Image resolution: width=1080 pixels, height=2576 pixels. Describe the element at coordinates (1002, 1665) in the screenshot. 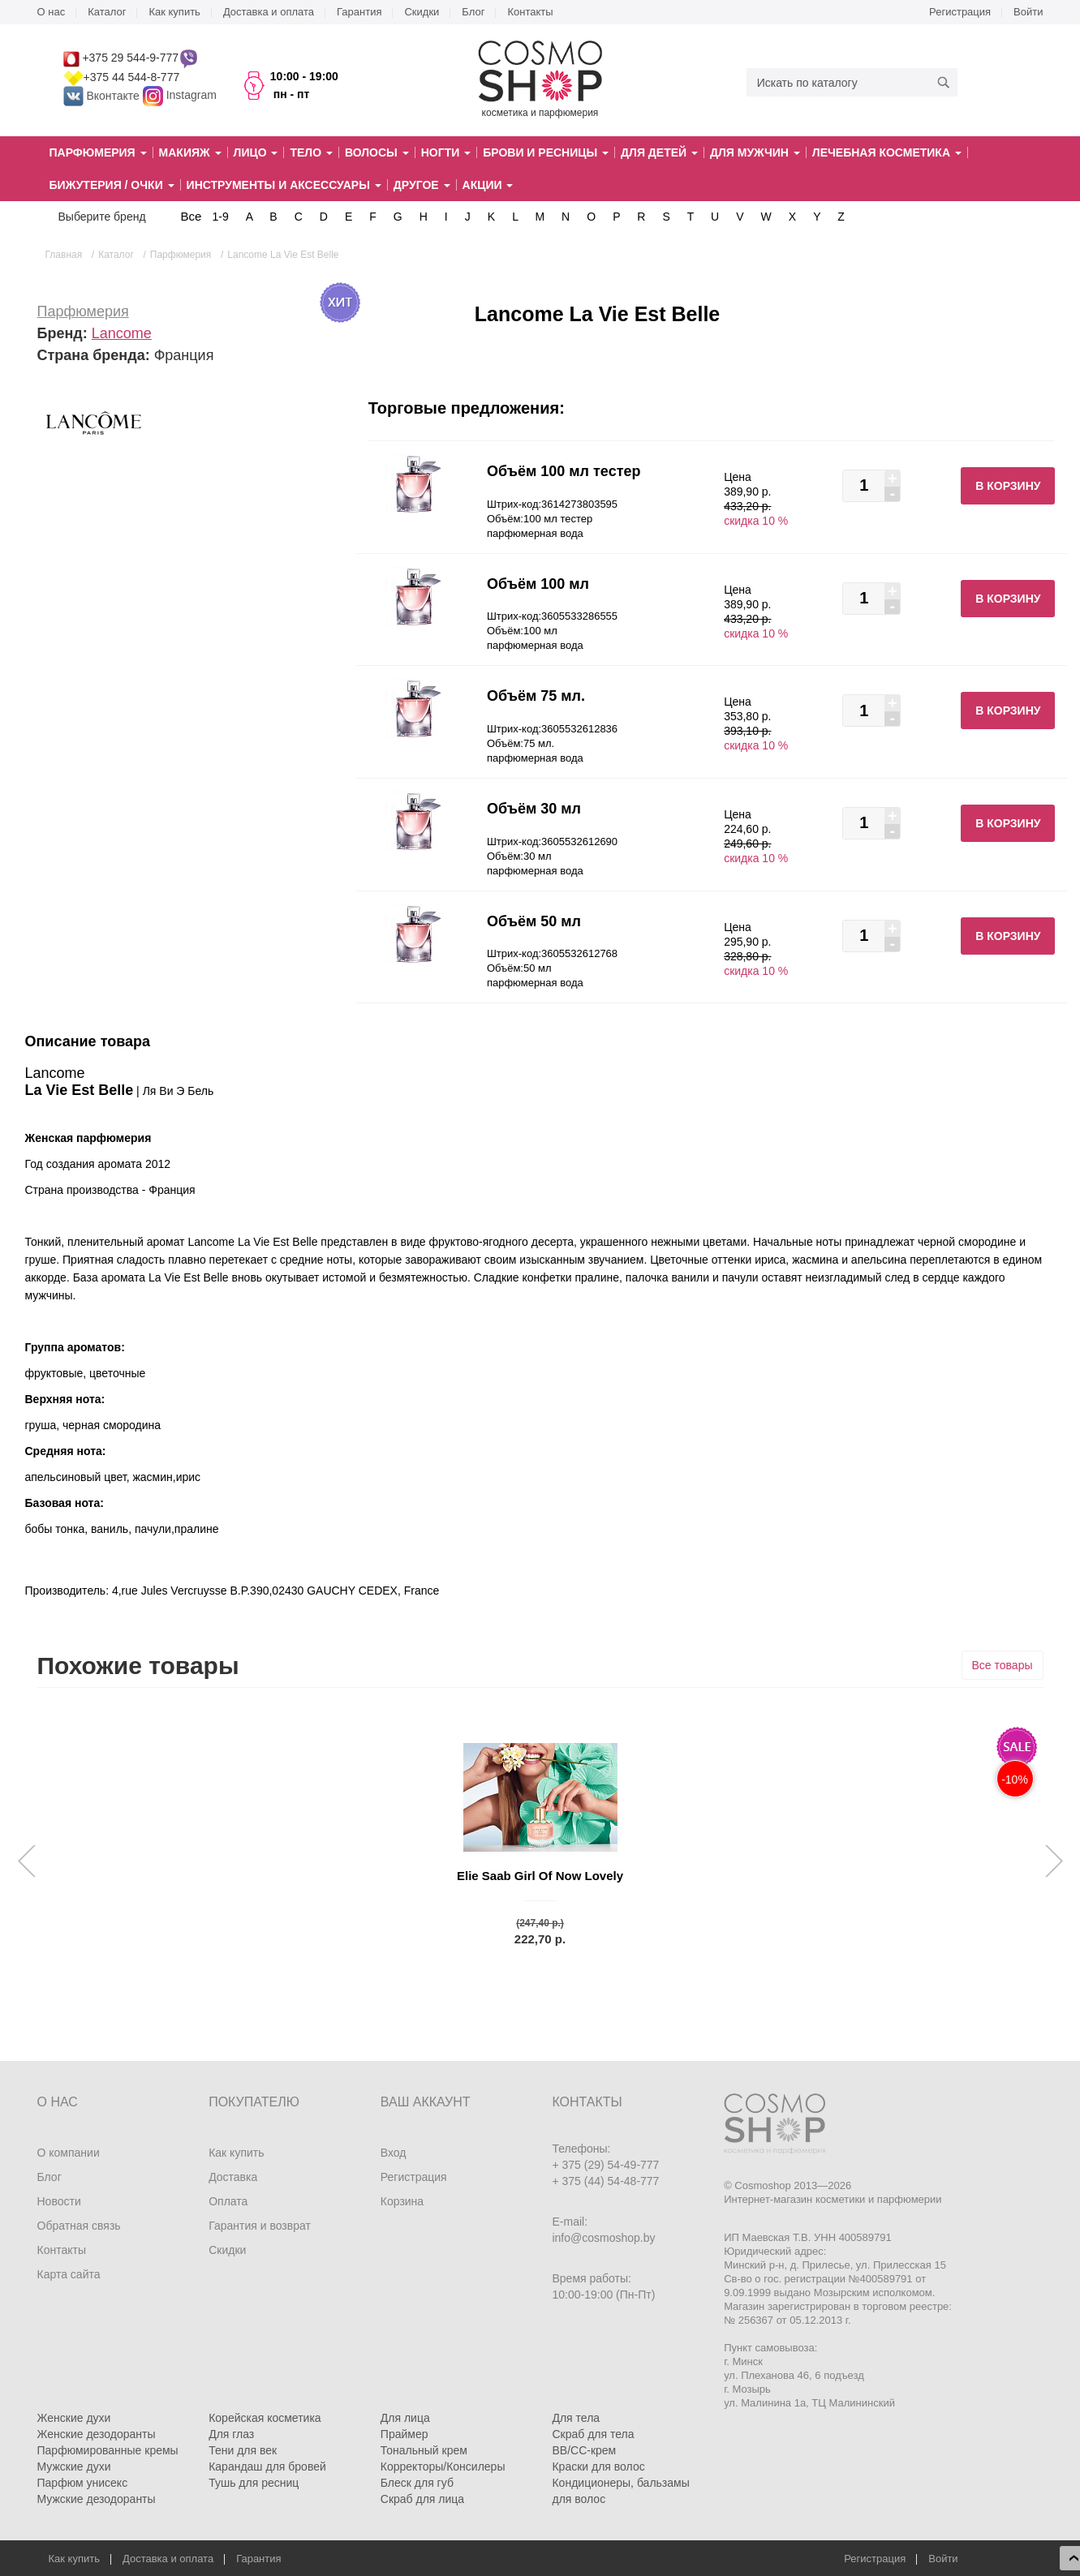

I see `Все товары` at that location.